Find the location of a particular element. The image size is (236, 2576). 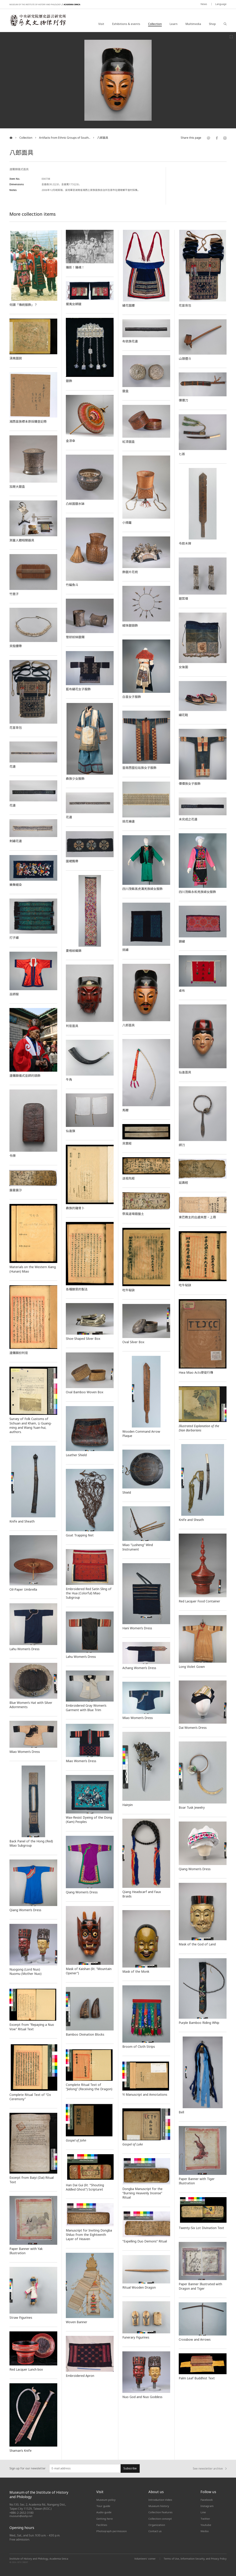

貝葉經 is located at coordinates (127, 1143).